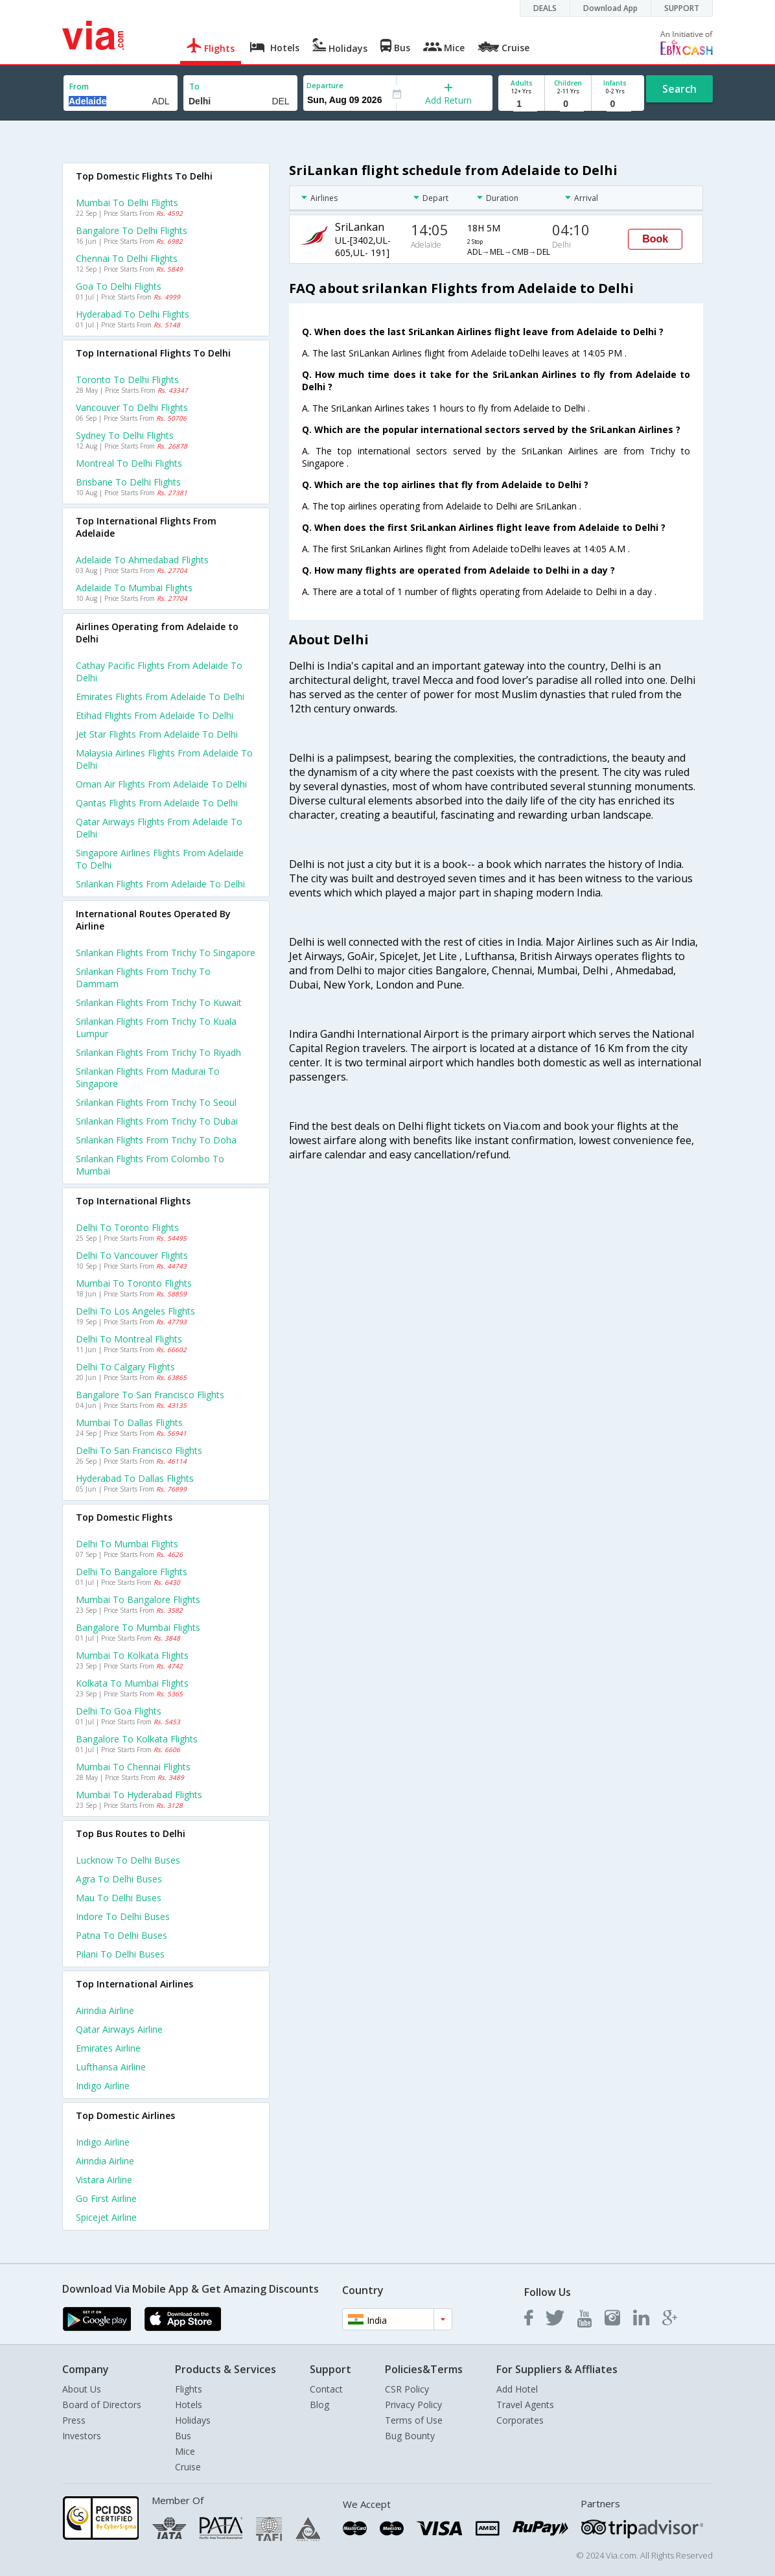  What do you see at coordinates (135, 1311) in the screenshot?
I see `Delhi to Los angeles Flights` at bounding box center [135, 1311].